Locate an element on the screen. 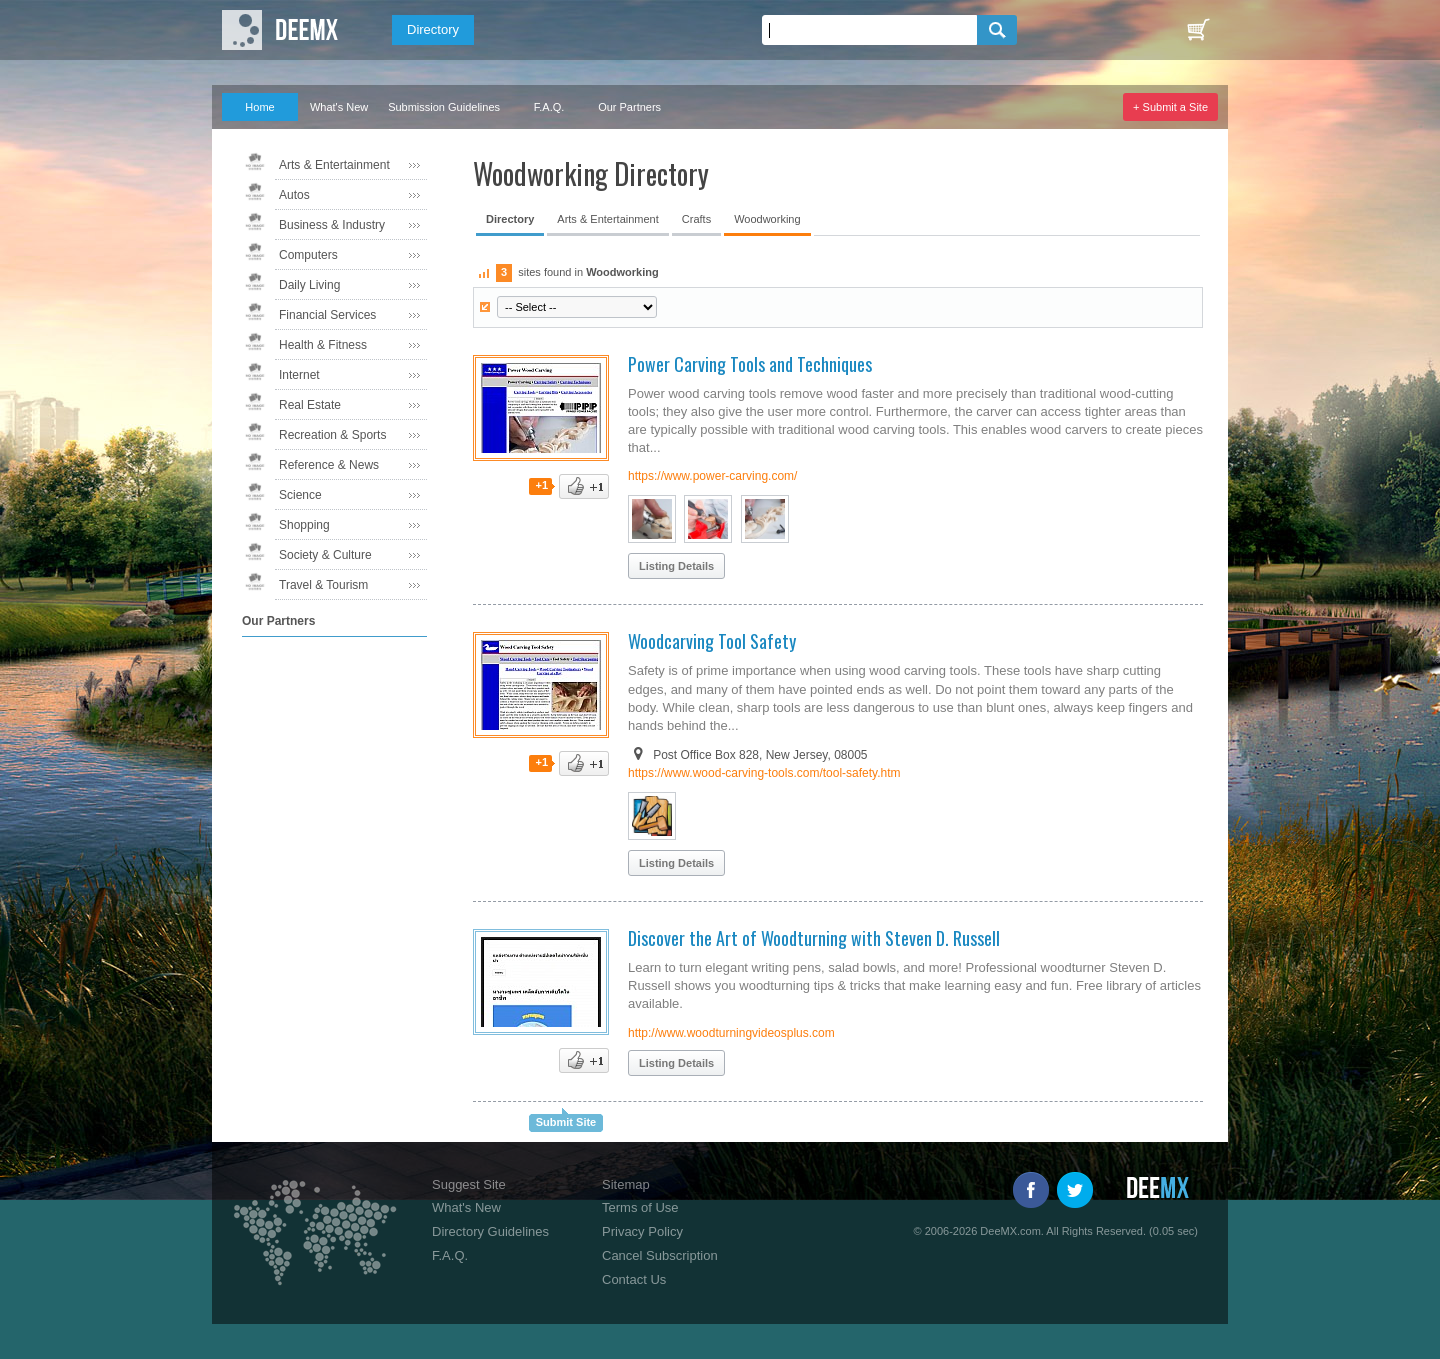 The image size is (1440, 1359). Cancel Subscription is located at coordinates (660, 1255).